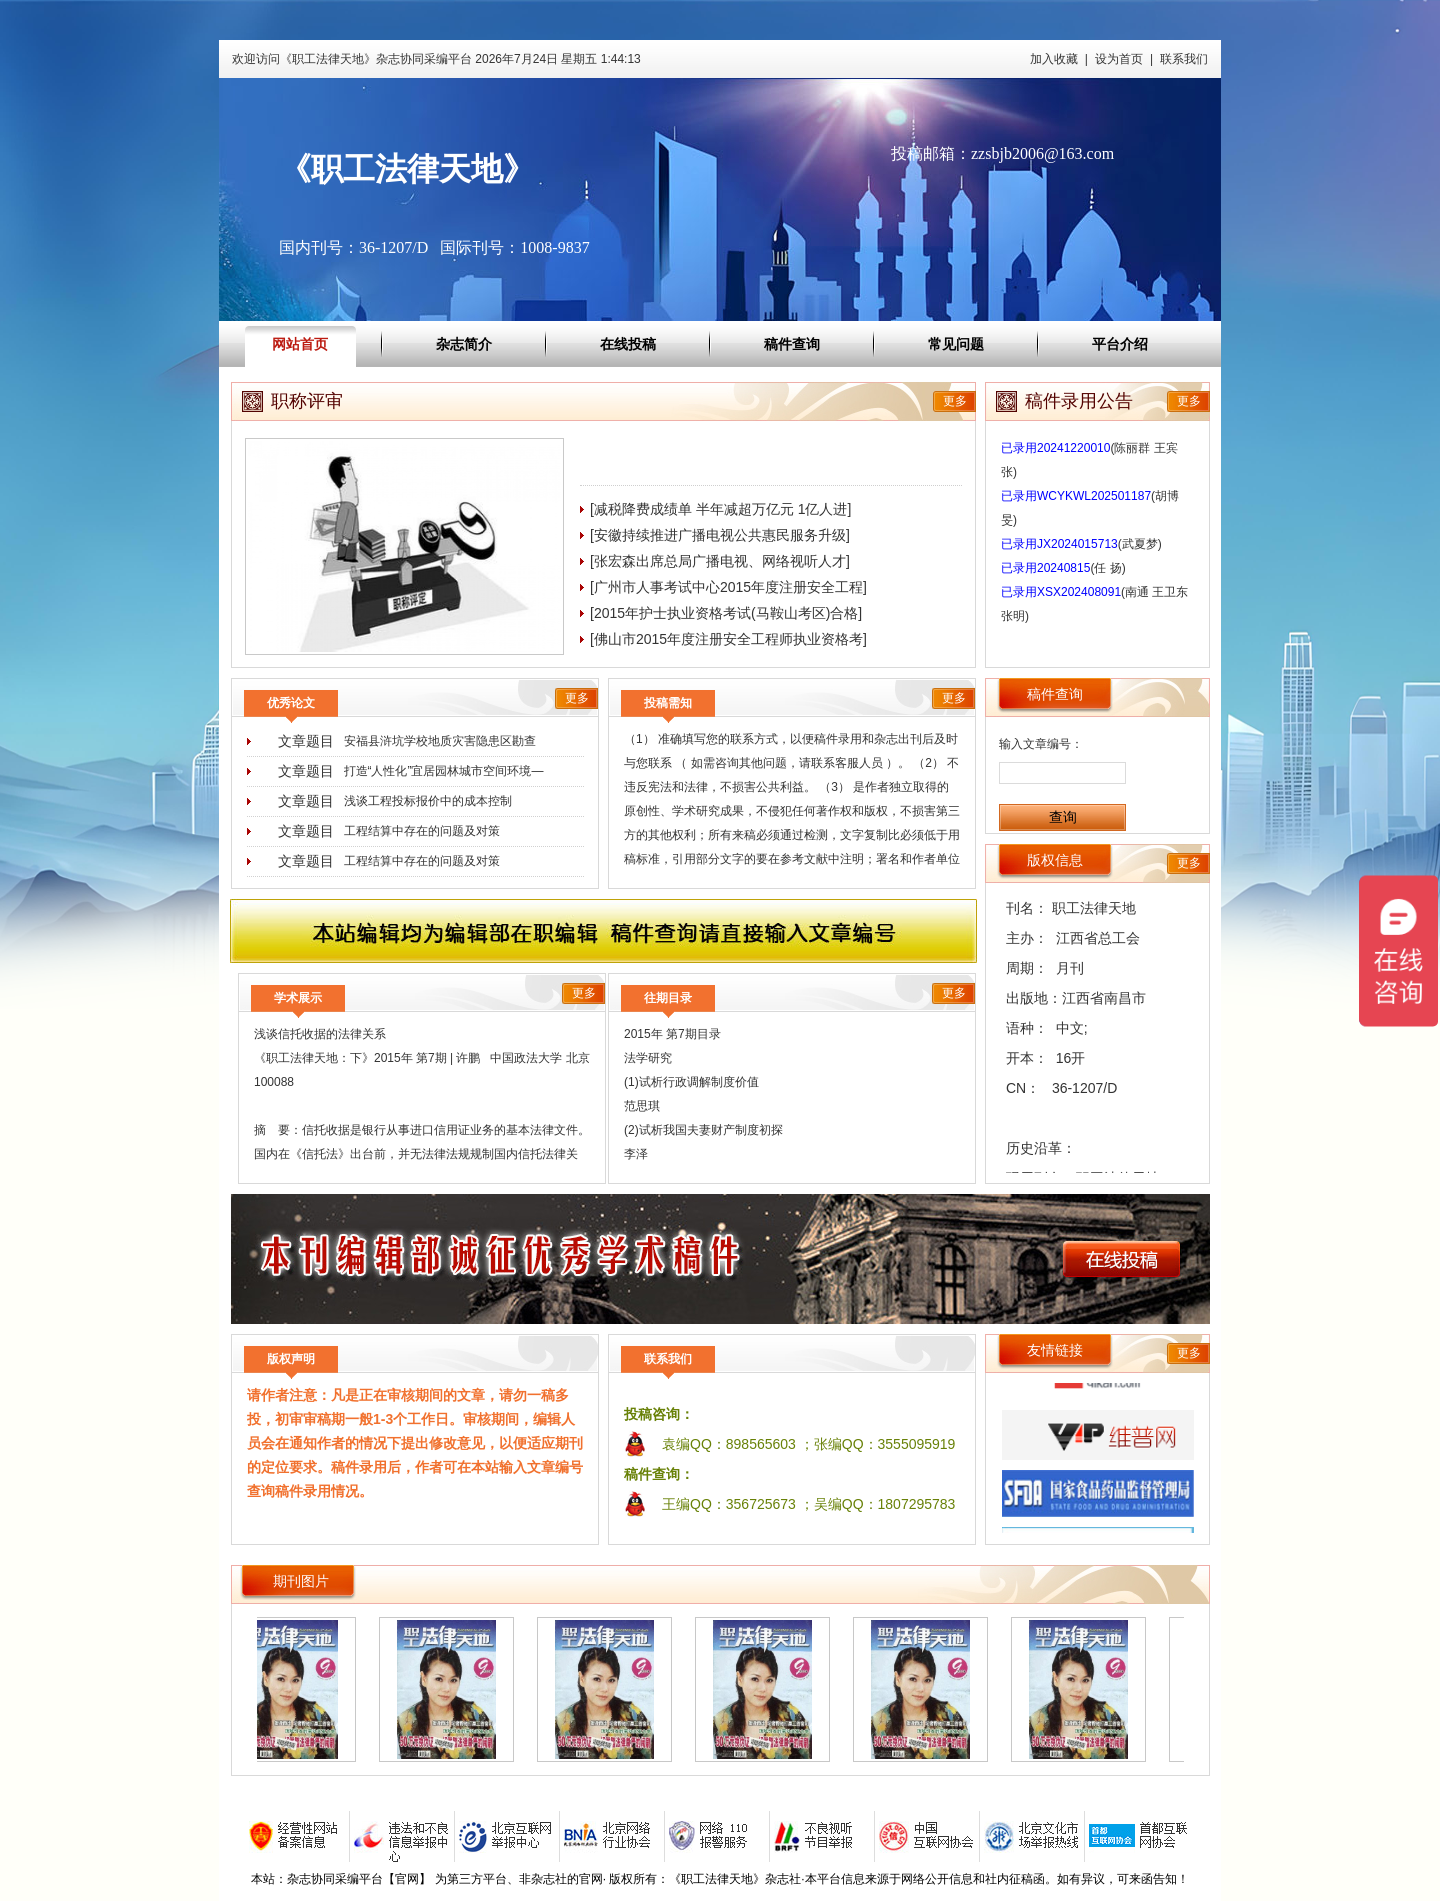 The height and width of the screenshot is (1901, 1440). Describe the element at coordinates (422, 831) in the screenshot. I see `工程结算中存在的问题及对策` at that location.